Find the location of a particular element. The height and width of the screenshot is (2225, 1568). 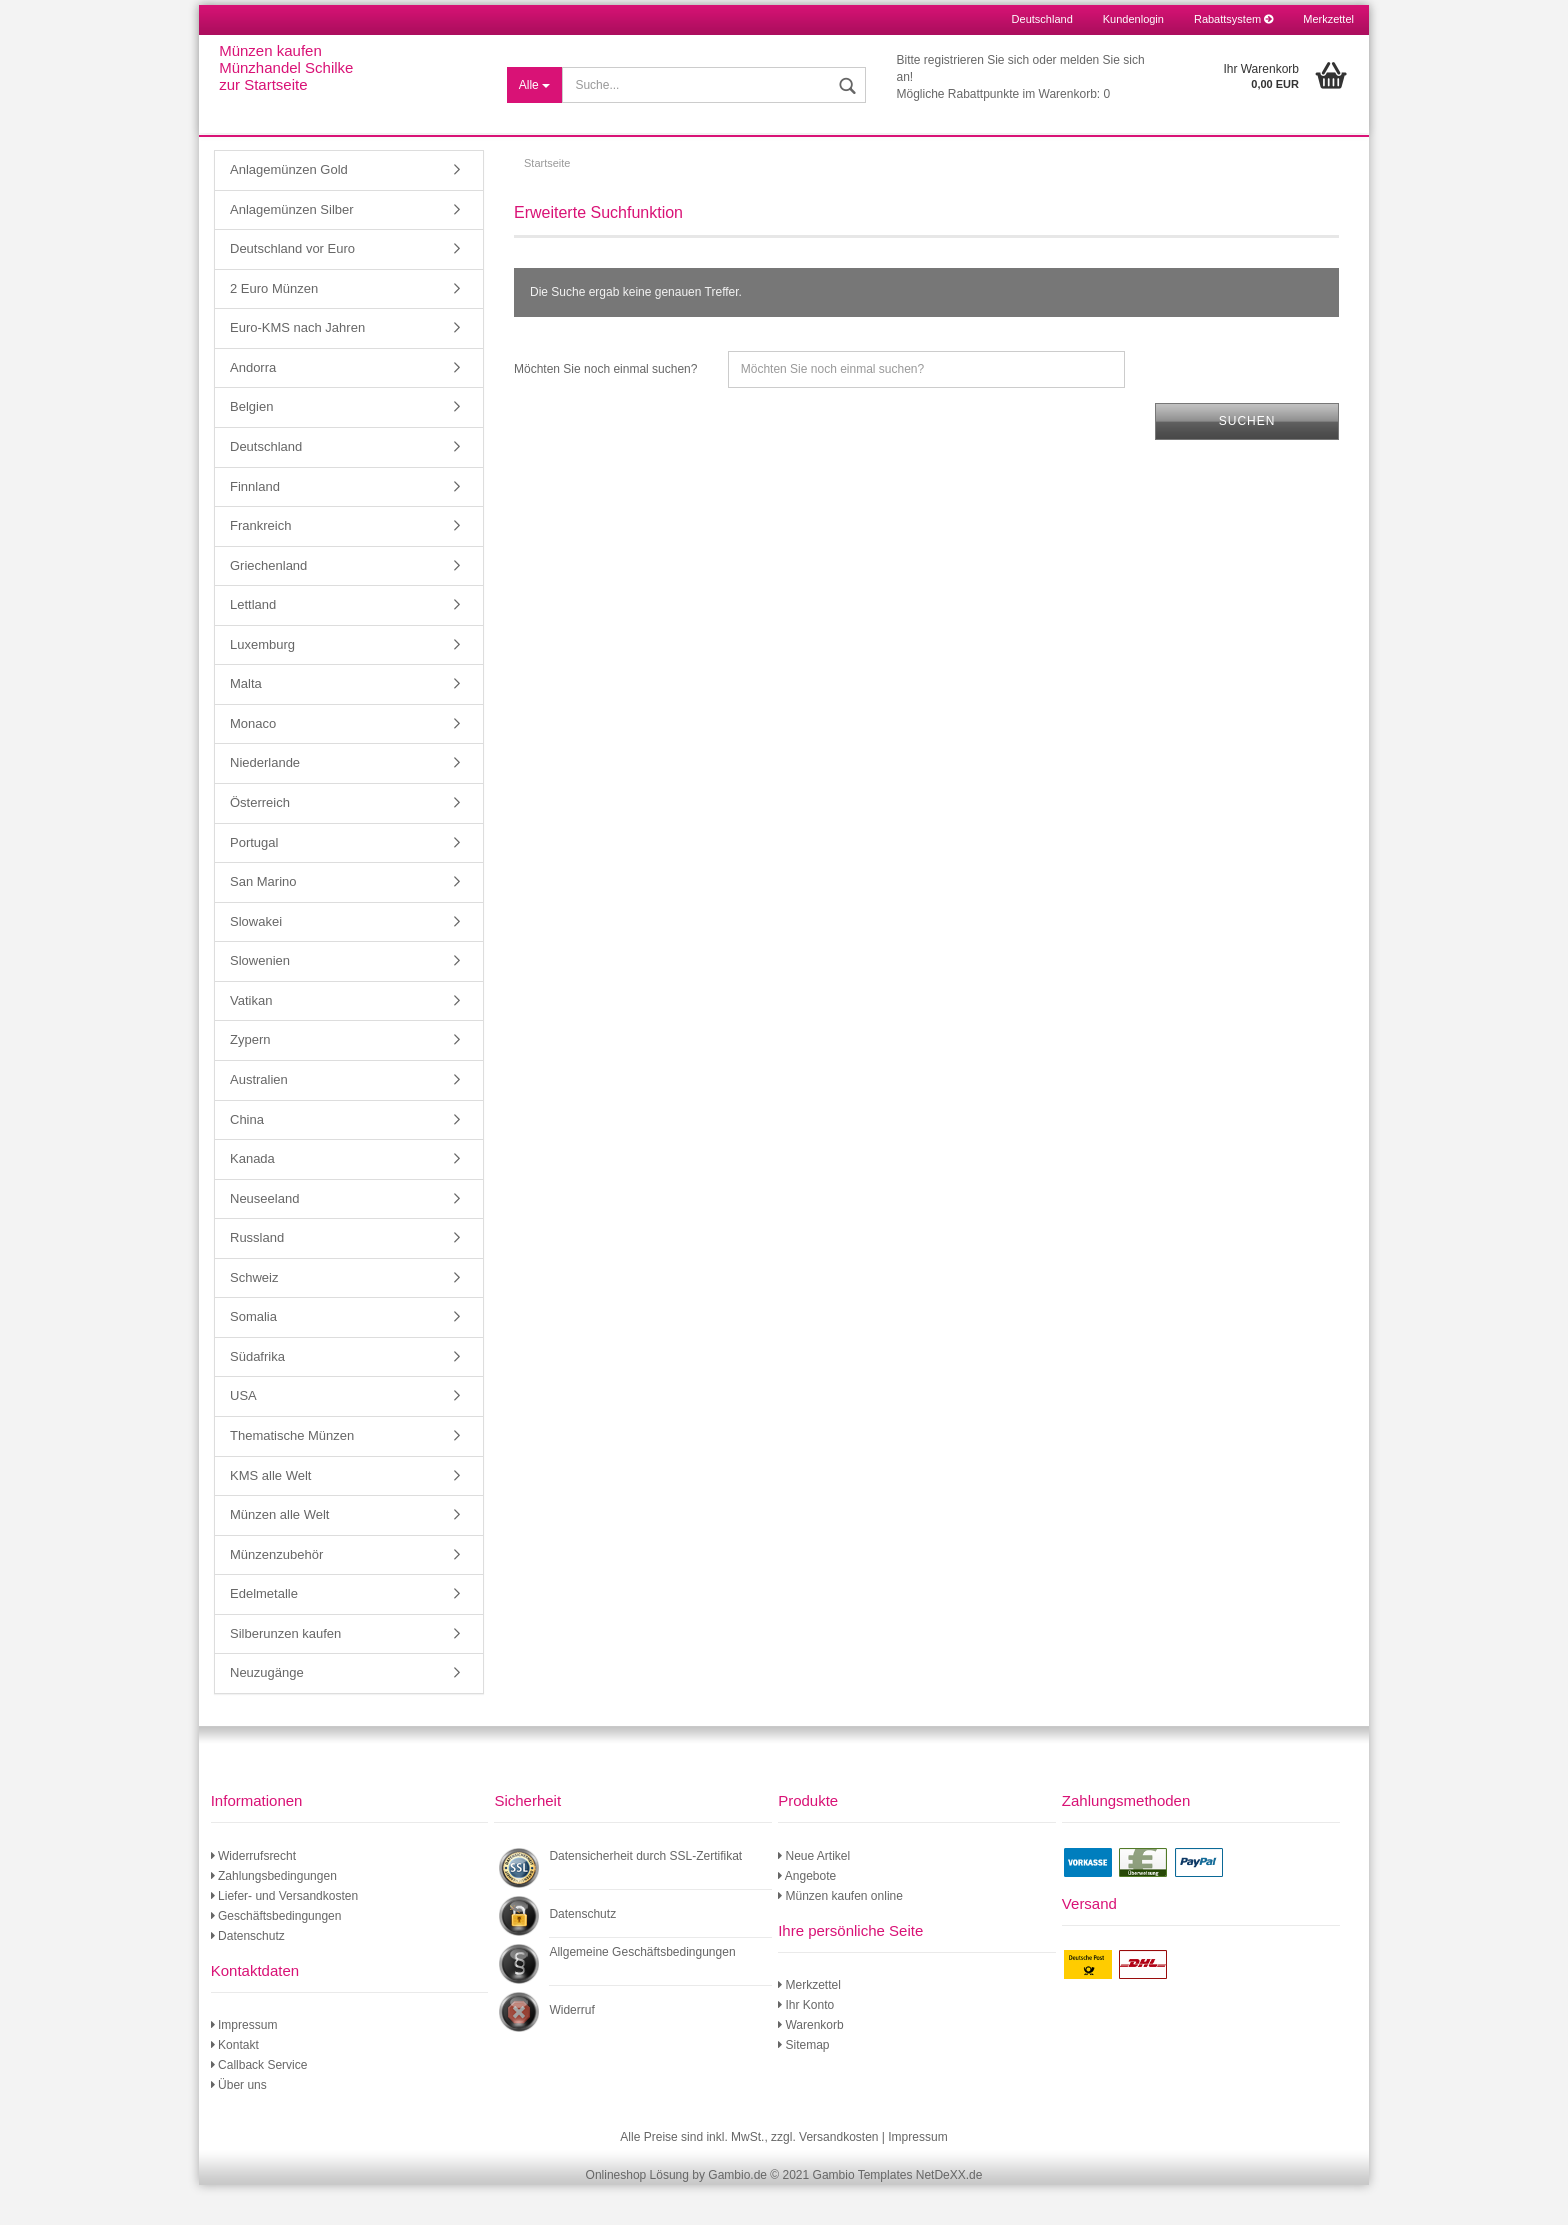

Edelmetalle is located at coordinates (264, 1633).